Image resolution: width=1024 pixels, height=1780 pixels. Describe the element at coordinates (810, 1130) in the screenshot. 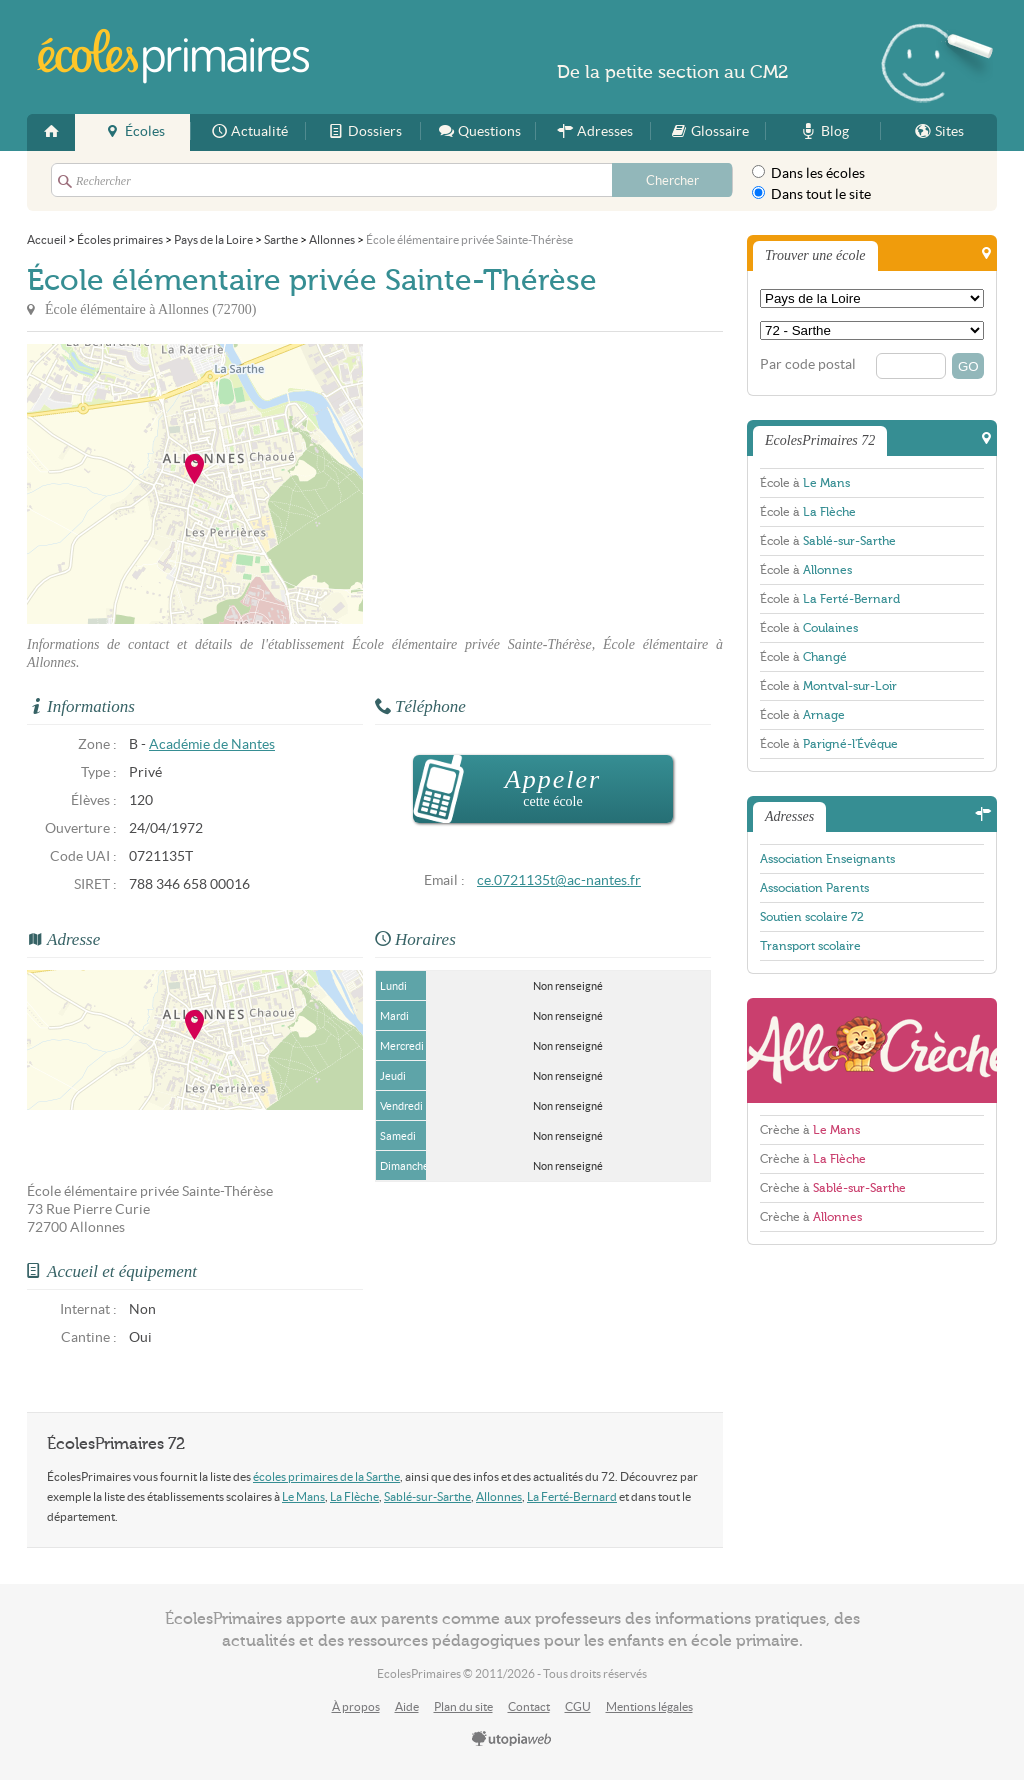

I see `Crèche à` at that location.